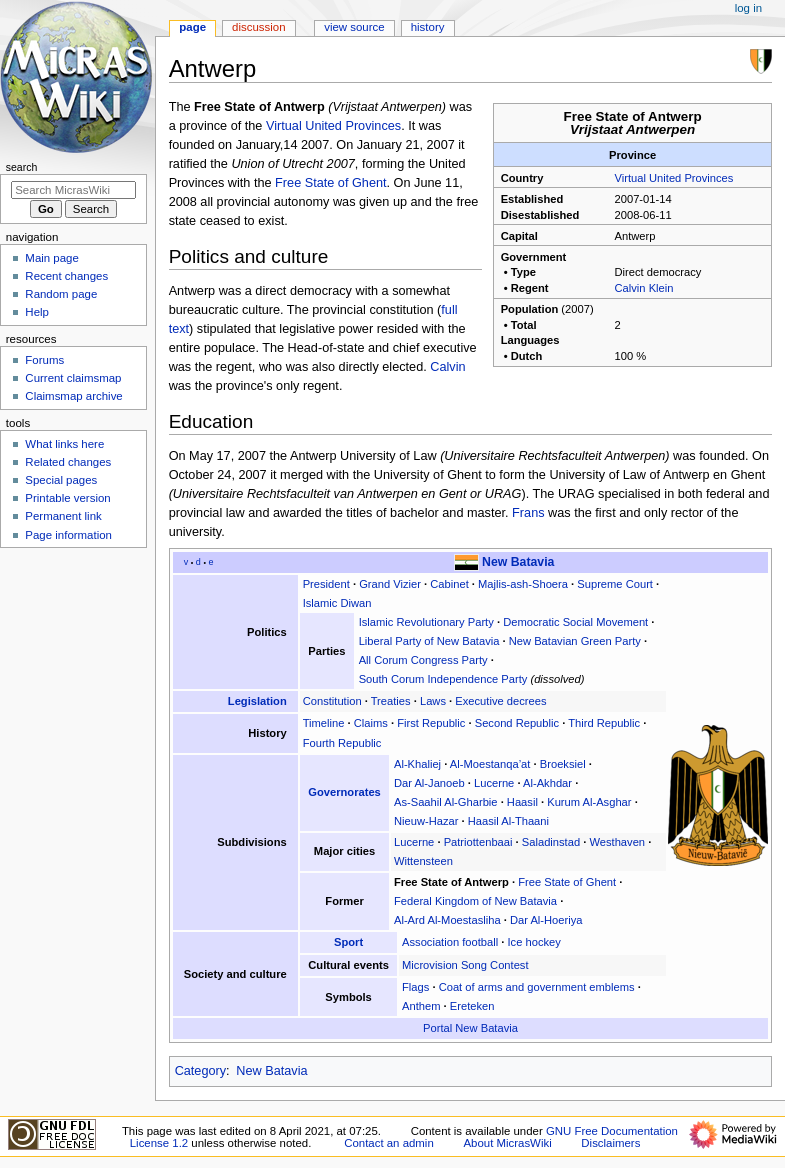  I want to click on Anthem, so click(421, 1006).